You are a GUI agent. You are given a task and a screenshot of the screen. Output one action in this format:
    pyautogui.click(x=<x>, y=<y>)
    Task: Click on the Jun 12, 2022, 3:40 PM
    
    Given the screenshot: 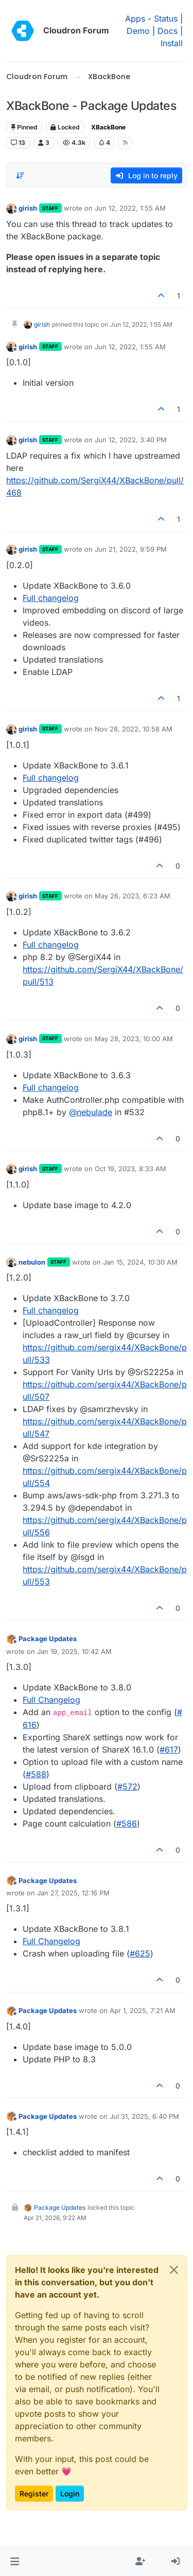 What is the action you would take?
    pyautogui.click(x=131, y=440)
    